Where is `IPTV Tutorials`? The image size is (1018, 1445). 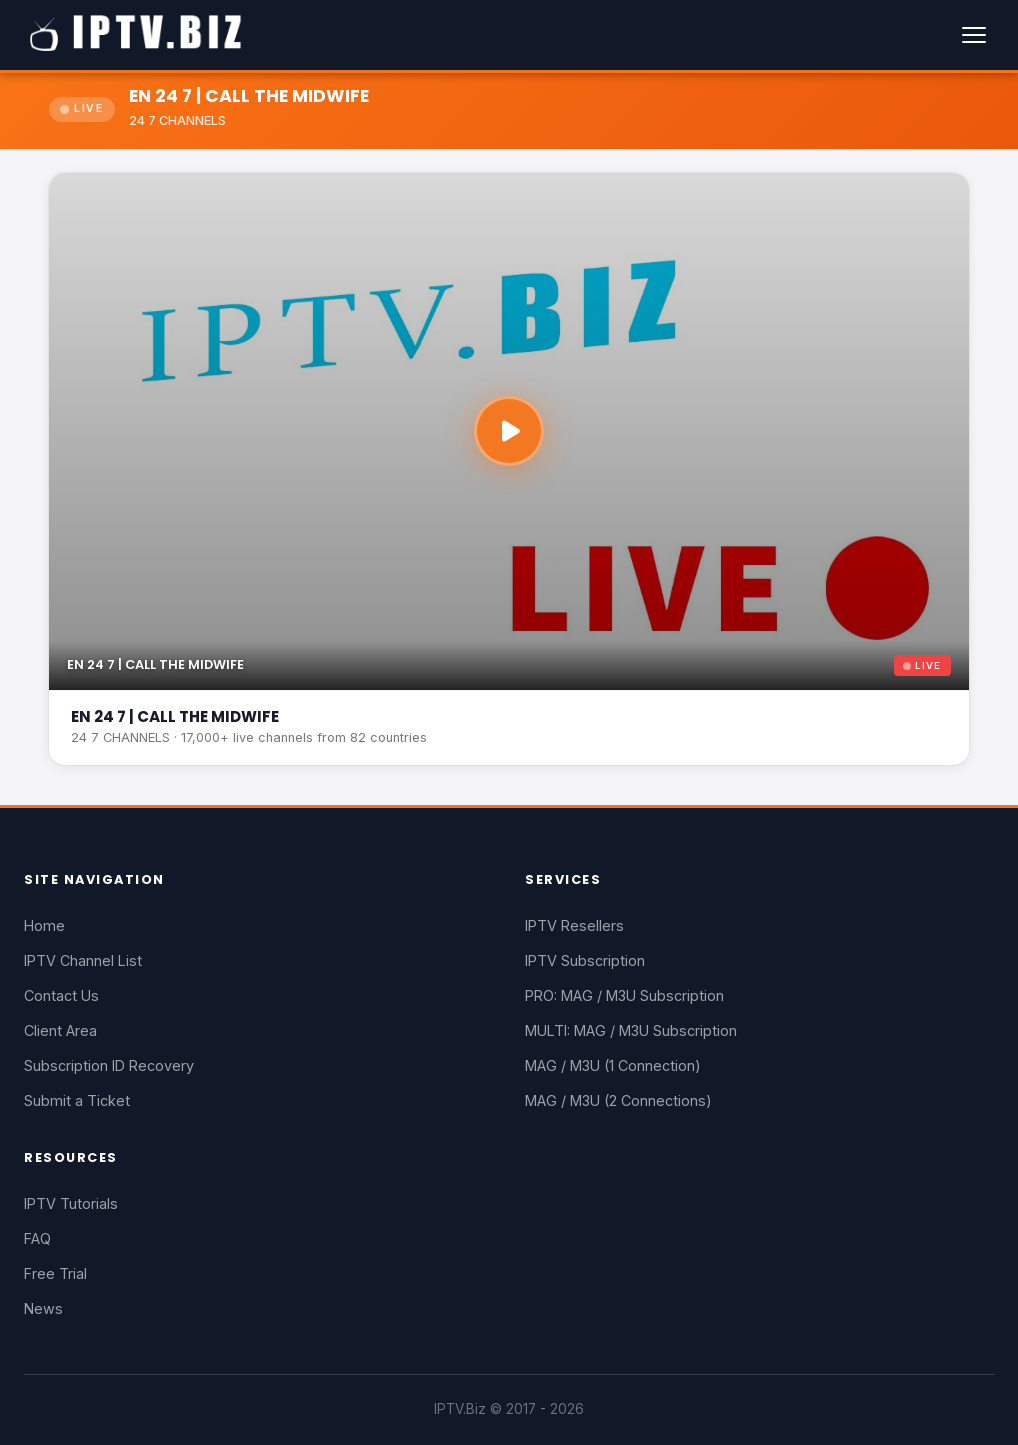
IPTV Tutorials is located at coordinates (71, 1203).